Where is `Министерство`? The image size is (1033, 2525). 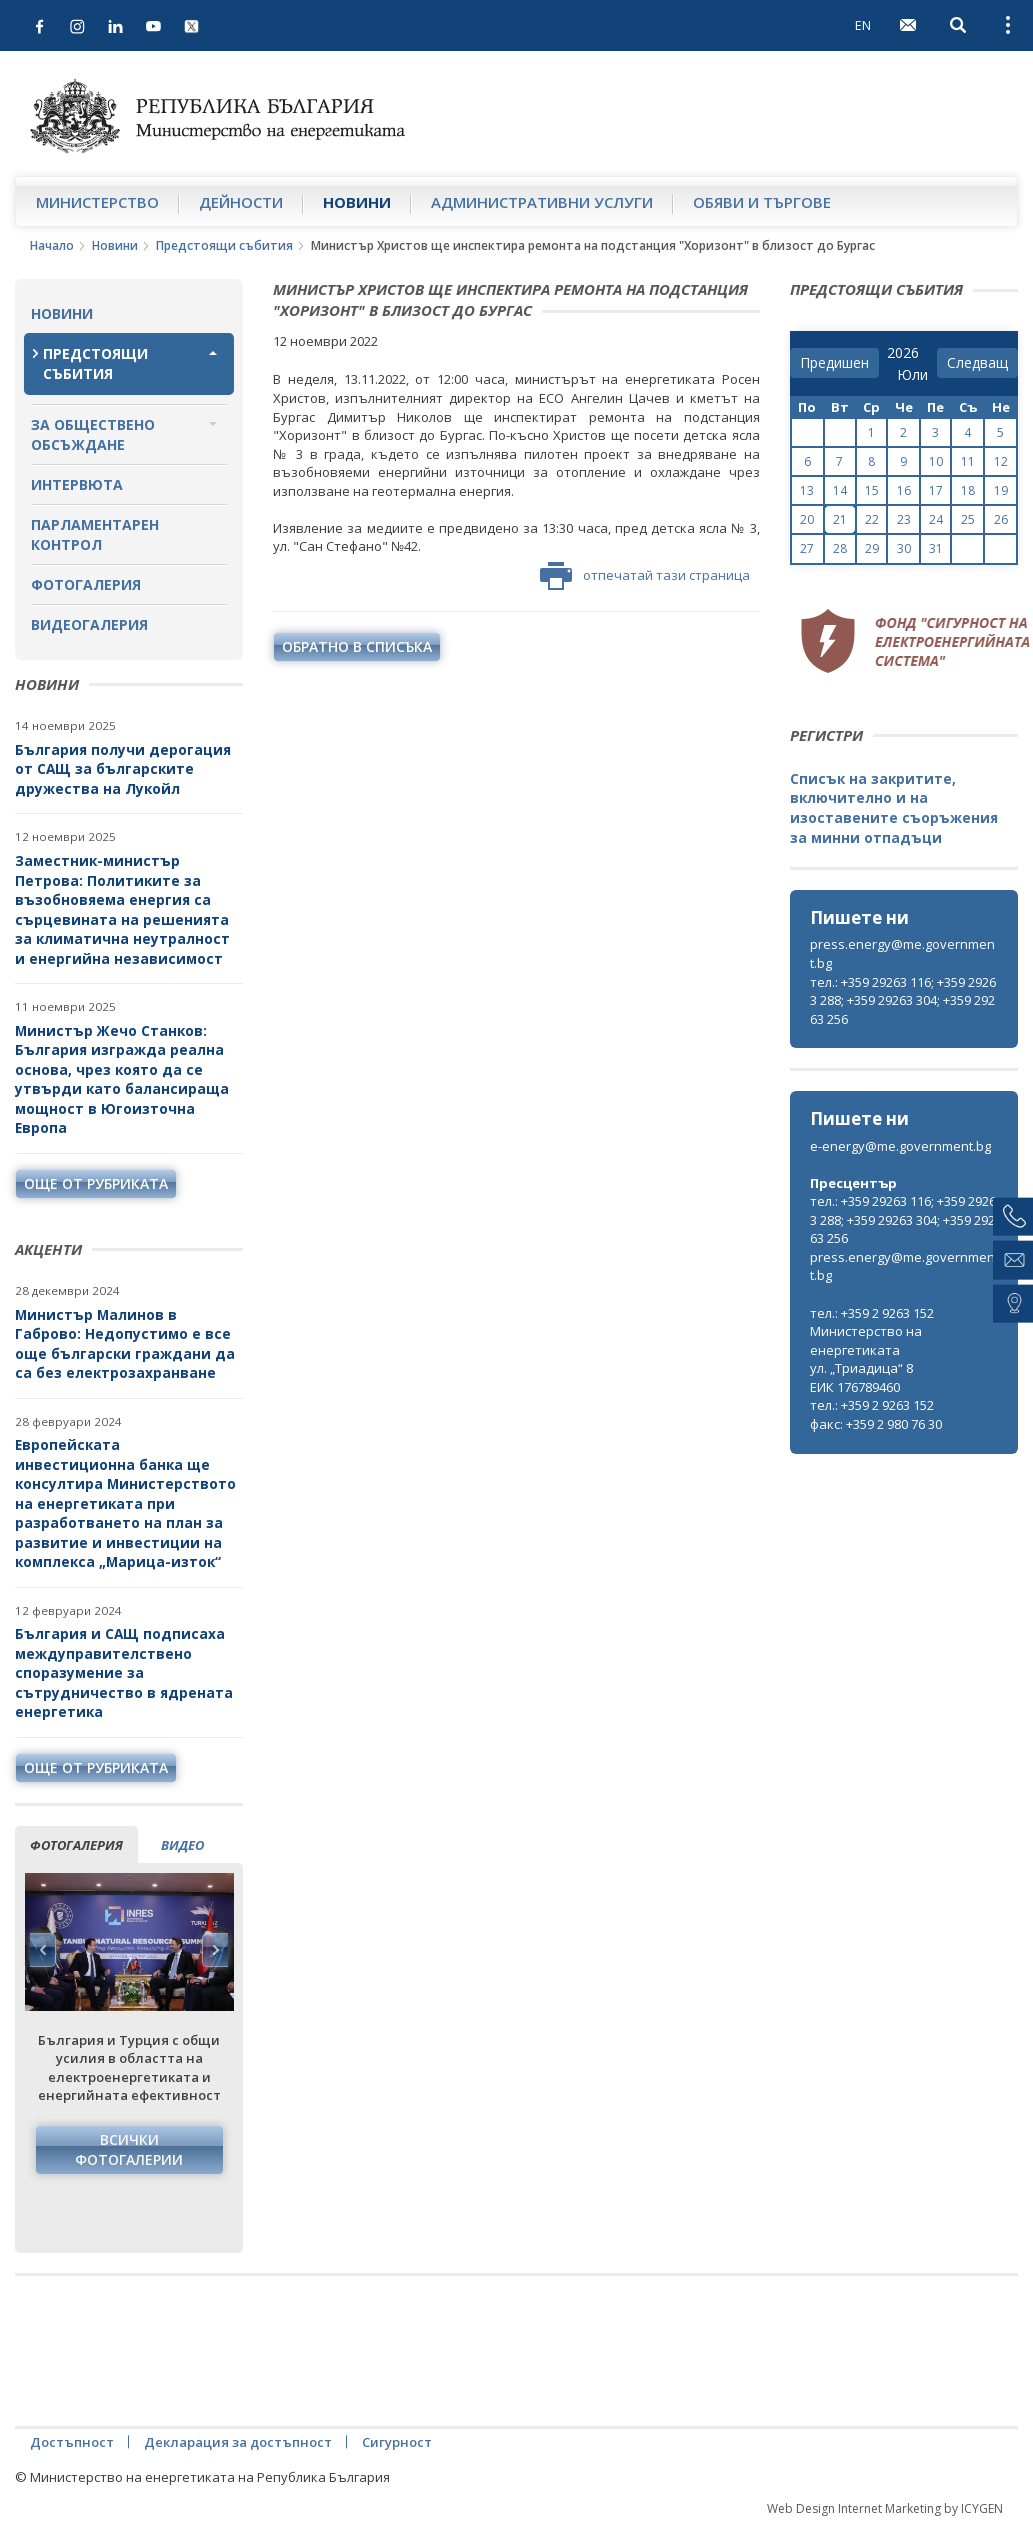 Министерство is located at coordinates (97, 202).